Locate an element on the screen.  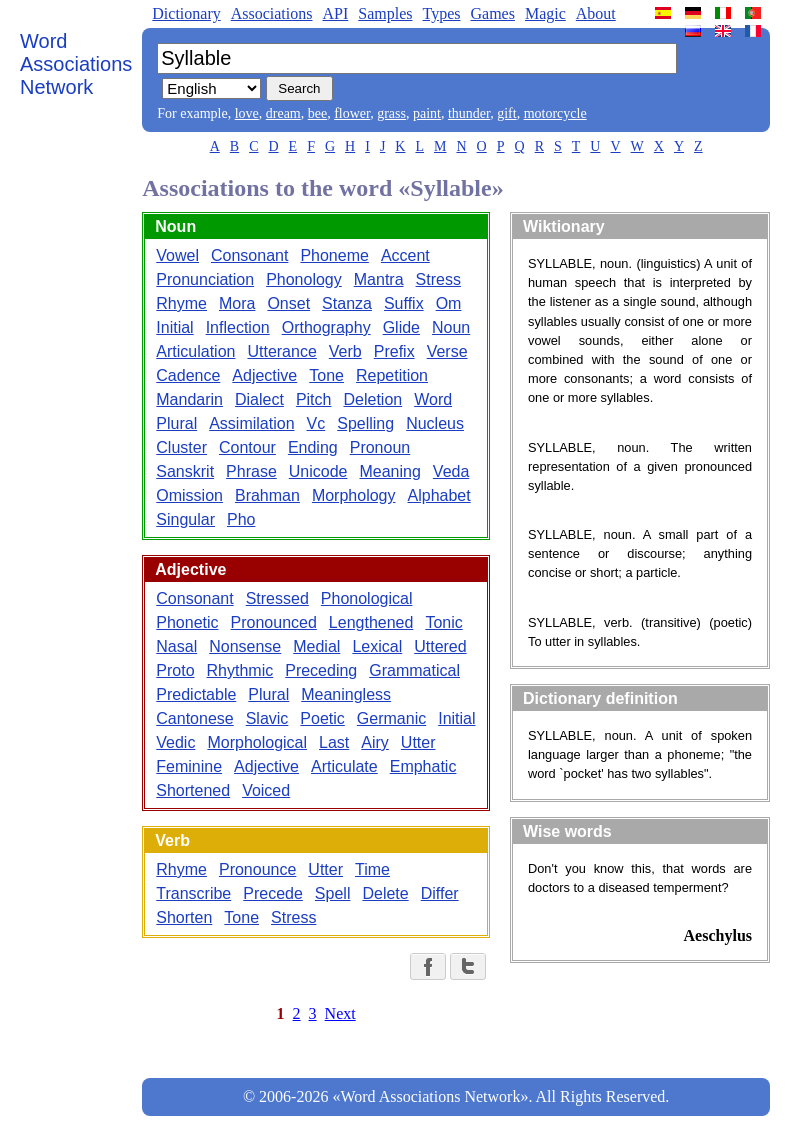
Singular is located at coordinates (185, 519).